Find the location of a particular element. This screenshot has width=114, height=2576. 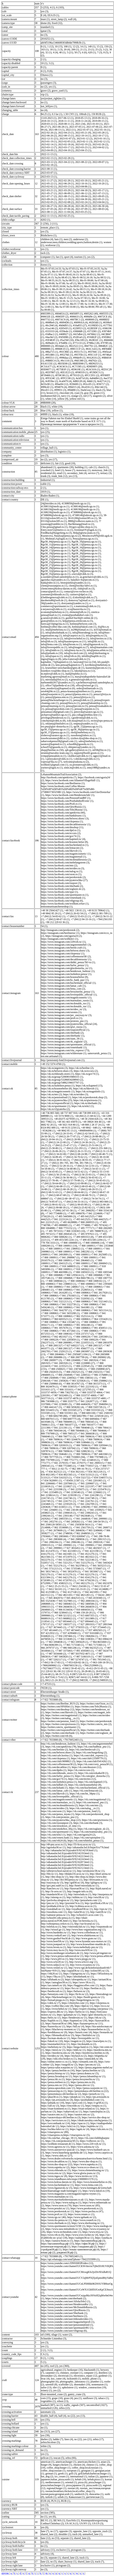

https://www.youtube.com/user/eldoradovideo (1) is located at coordinates (66, 2319).